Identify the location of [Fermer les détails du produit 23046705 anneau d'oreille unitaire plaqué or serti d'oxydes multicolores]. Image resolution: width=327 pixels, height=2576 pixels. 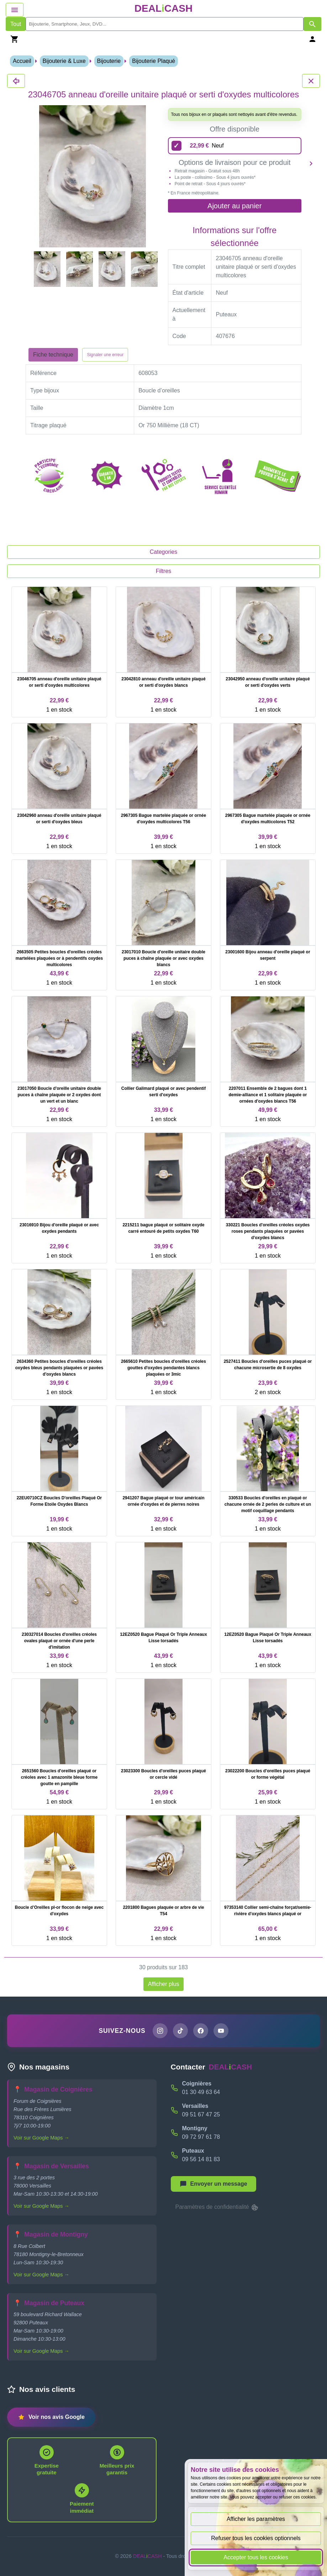
(16, 81).